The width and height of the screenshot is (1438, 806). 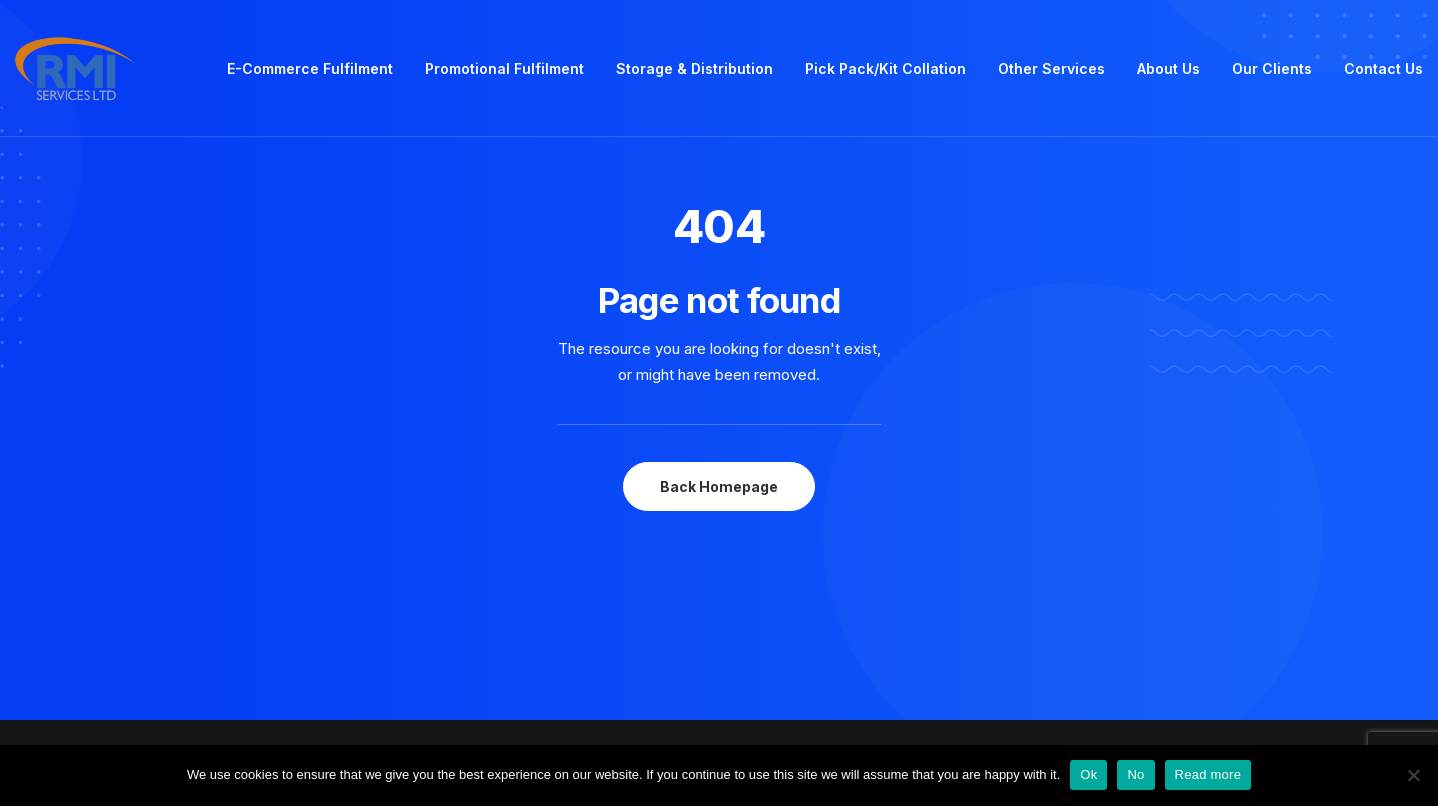 What do you see at coordinates (694, 68) in the screenshot?
I see `Storage & Distribution` at bounding box center [694, 68].